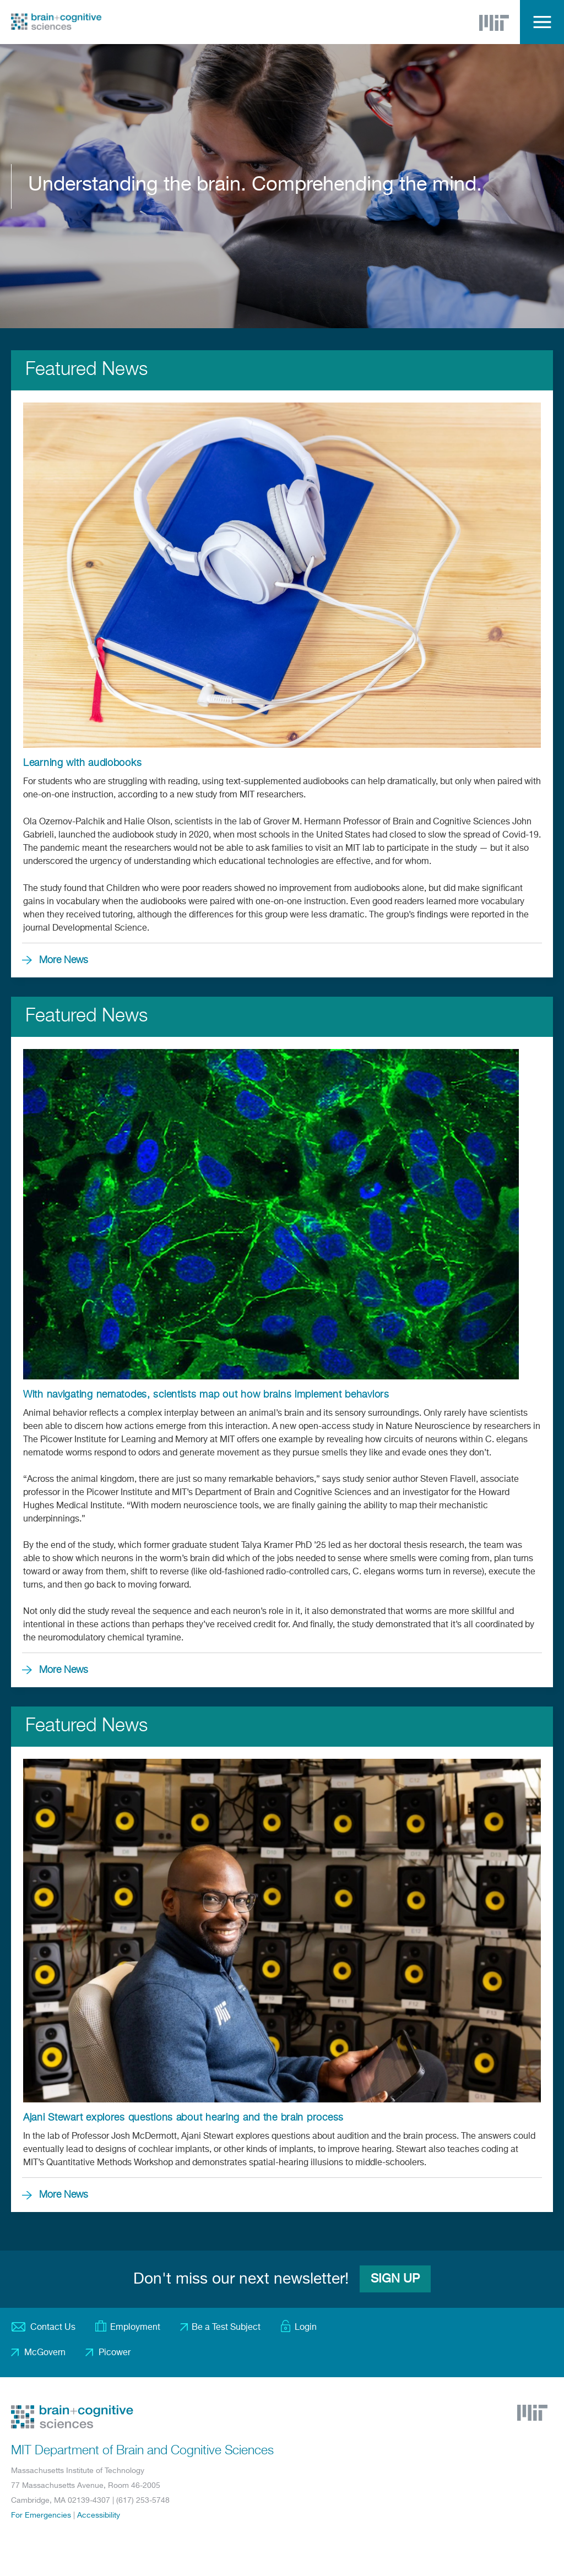 The width and height of the screenshot is (564, 2576). What do you see at coordinates (82, 763) in the screenshot?
I see `Learning with audiobooks` at bounding box center [82, 763].